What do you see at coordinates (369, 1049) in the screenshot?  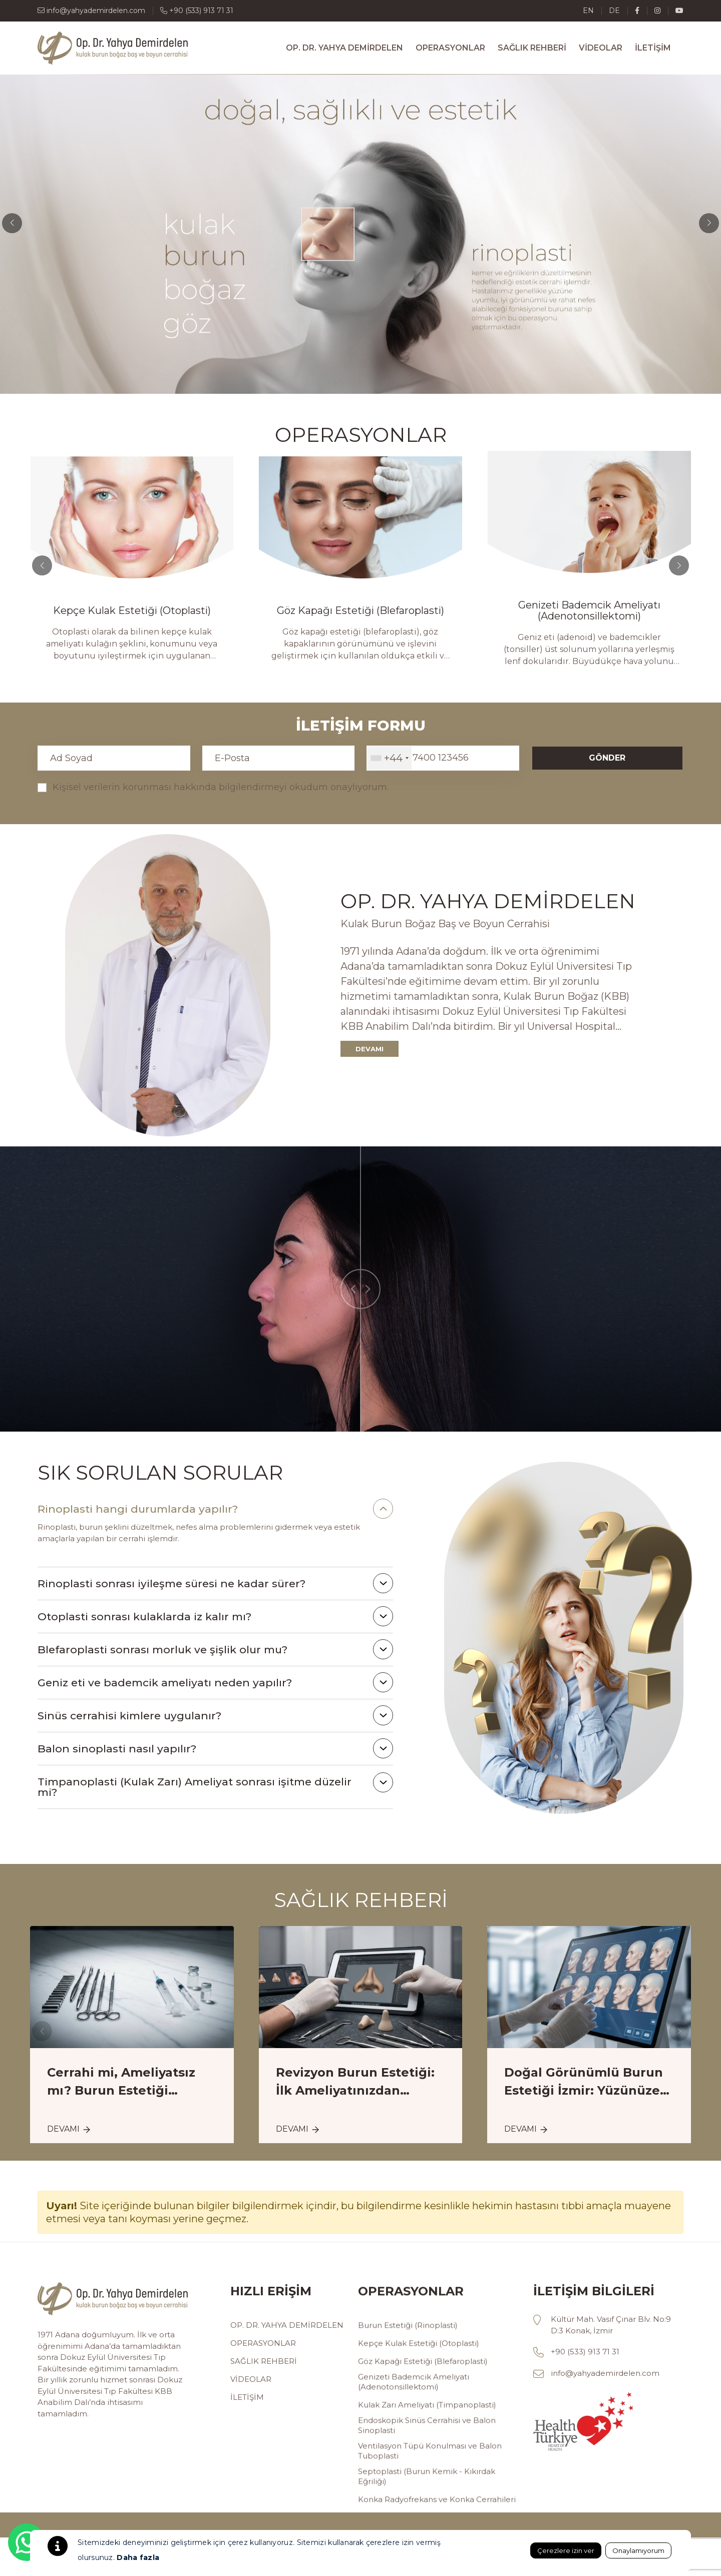 I see `DEVAMI` at bounding box center [369, 1049].